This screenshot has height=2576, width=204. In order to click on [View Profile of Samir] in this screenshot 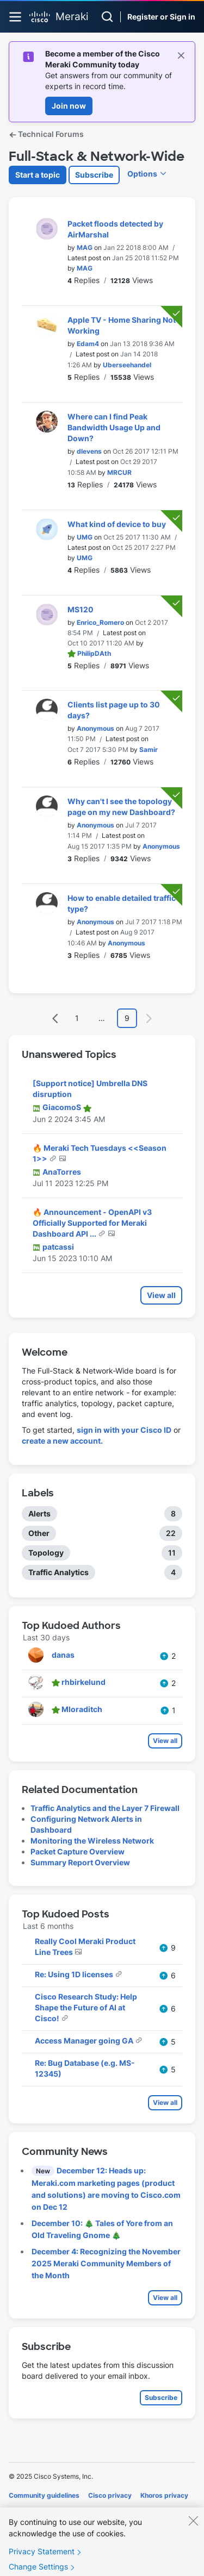, I will do `click(148, 749)`.